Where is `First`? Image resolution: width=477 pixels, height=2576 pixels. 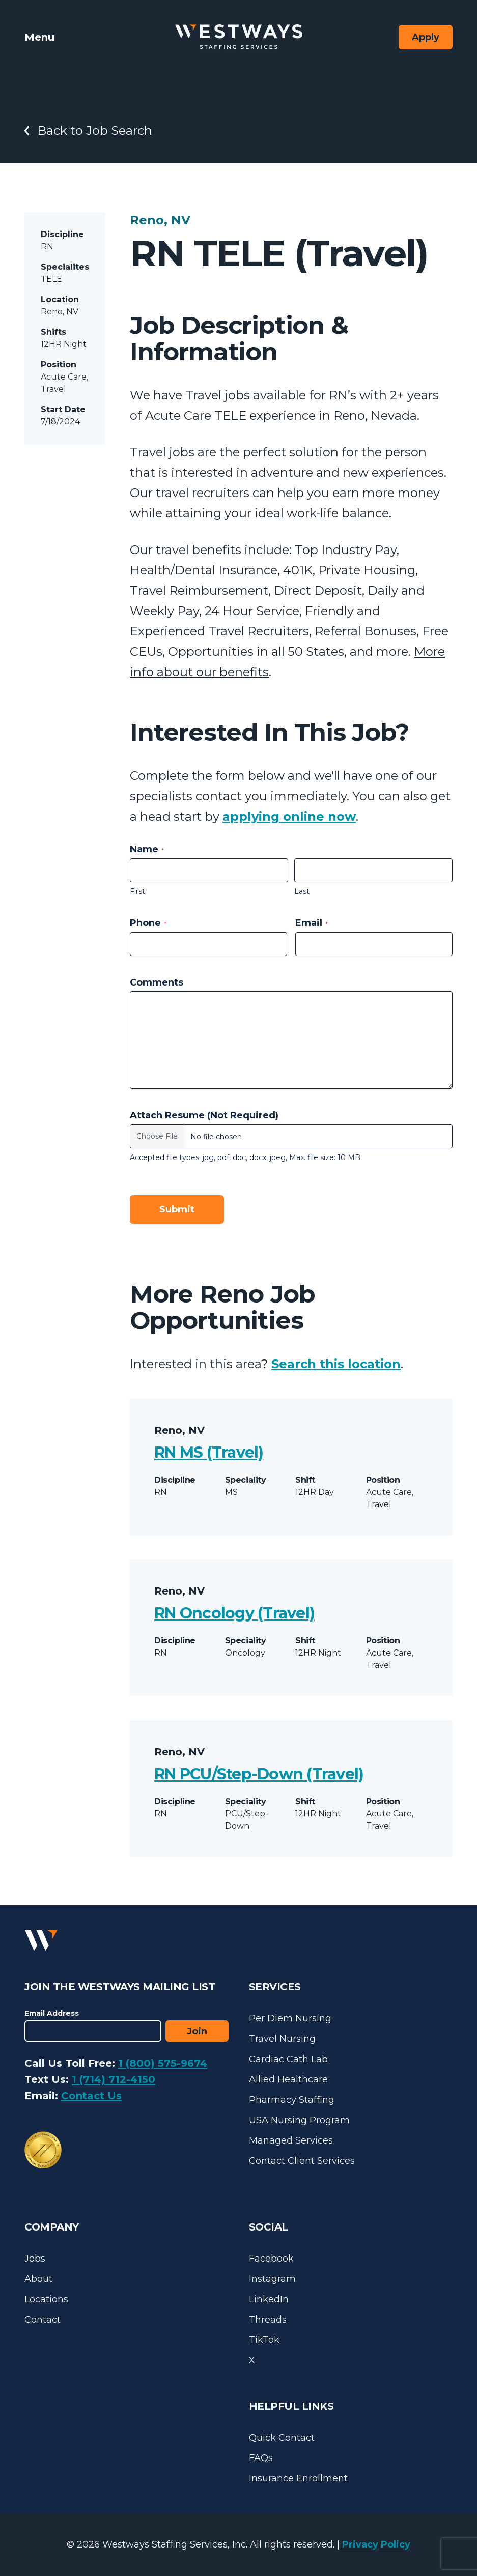
First is located at coordinates (137, 891).